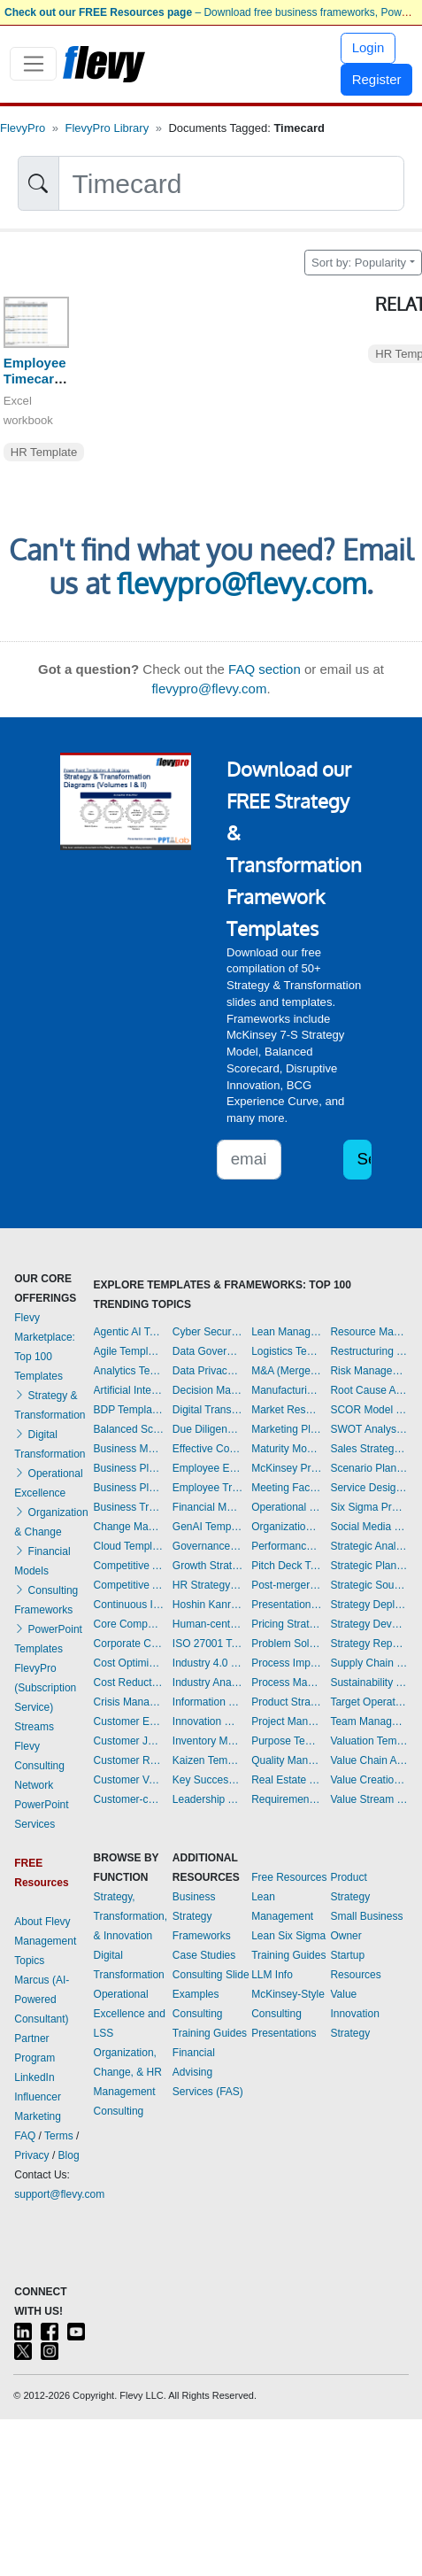 The width and height of the screenshot is (422, 2576). What do you see at coordinates (286, 1507) in the screenshot?
I see `Operational Excellence Templates` at bounding box center [286, 1507].